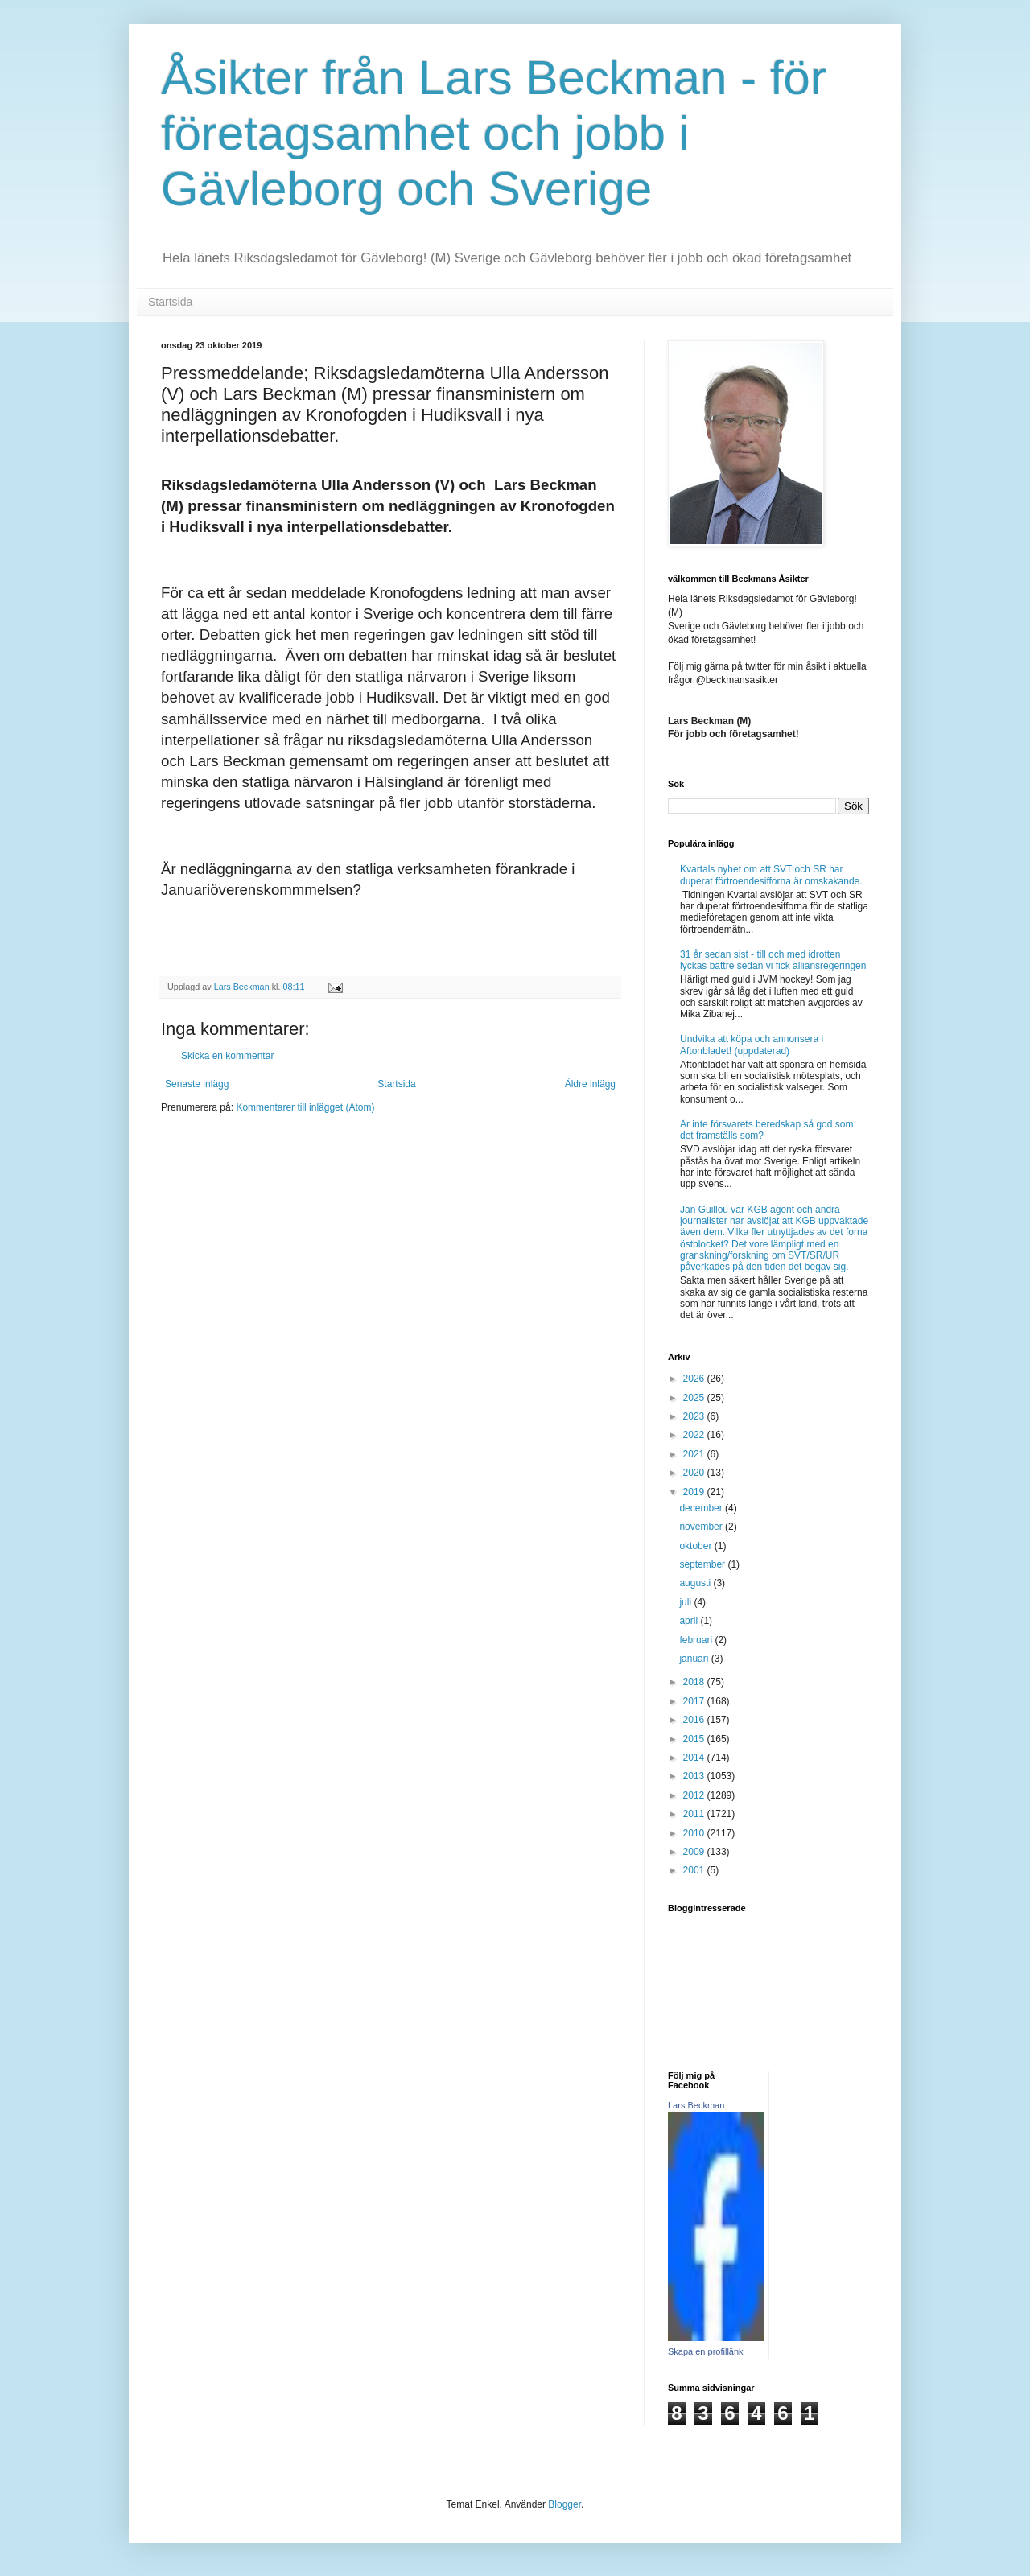 The image size is (1030, 2576). I want to click on Blogger, so click(564, 2504).